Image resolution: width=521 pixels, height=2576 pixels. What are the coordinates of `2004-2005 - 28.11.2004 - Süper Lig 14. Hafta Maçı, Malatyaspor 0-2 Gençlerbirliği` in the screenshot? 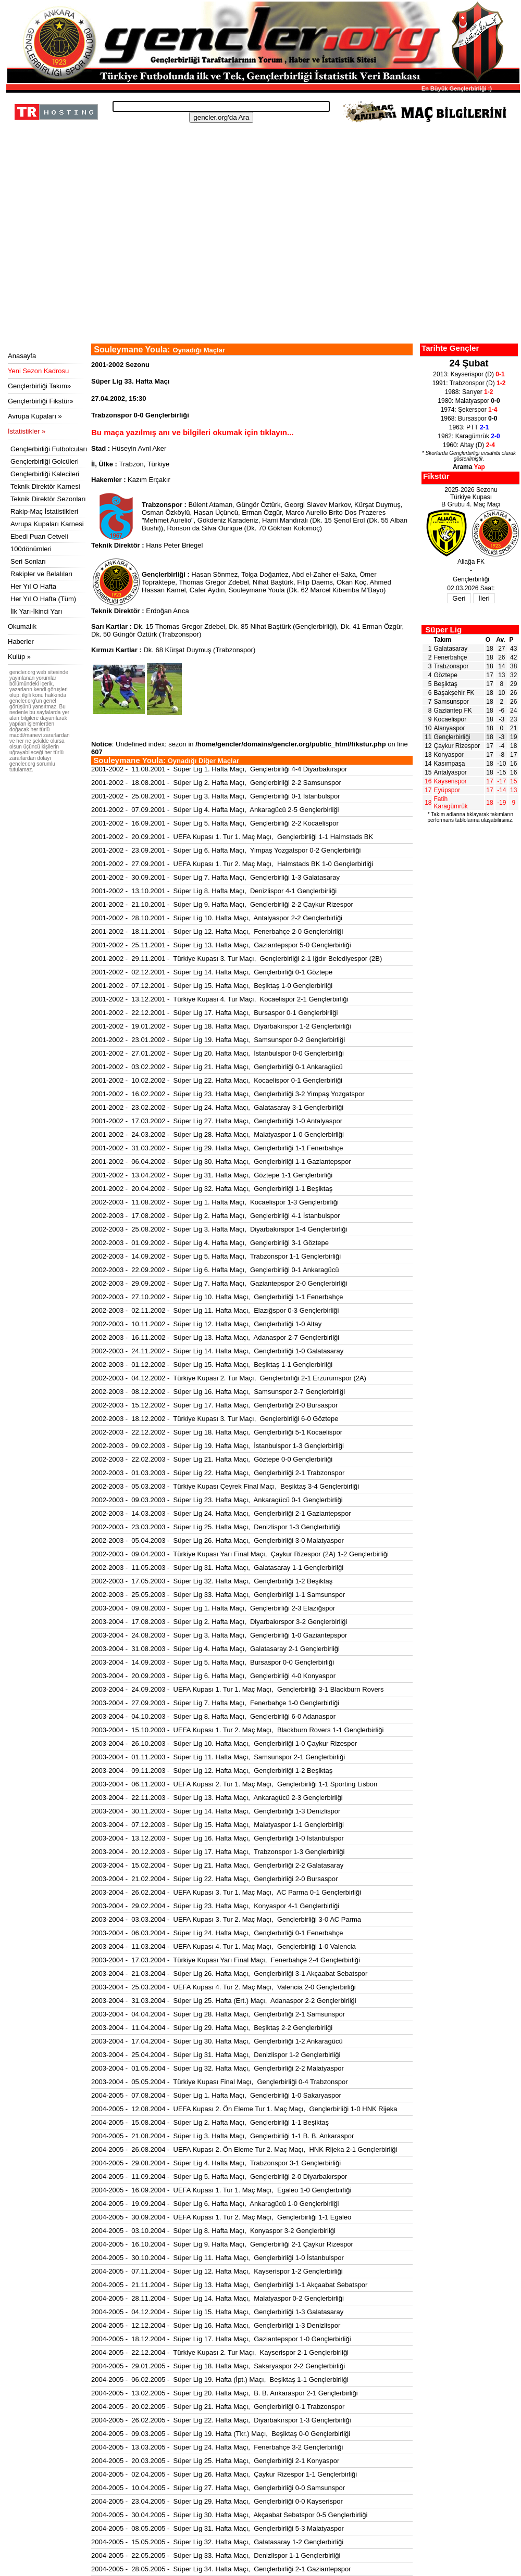 It's located at (217, 2298).